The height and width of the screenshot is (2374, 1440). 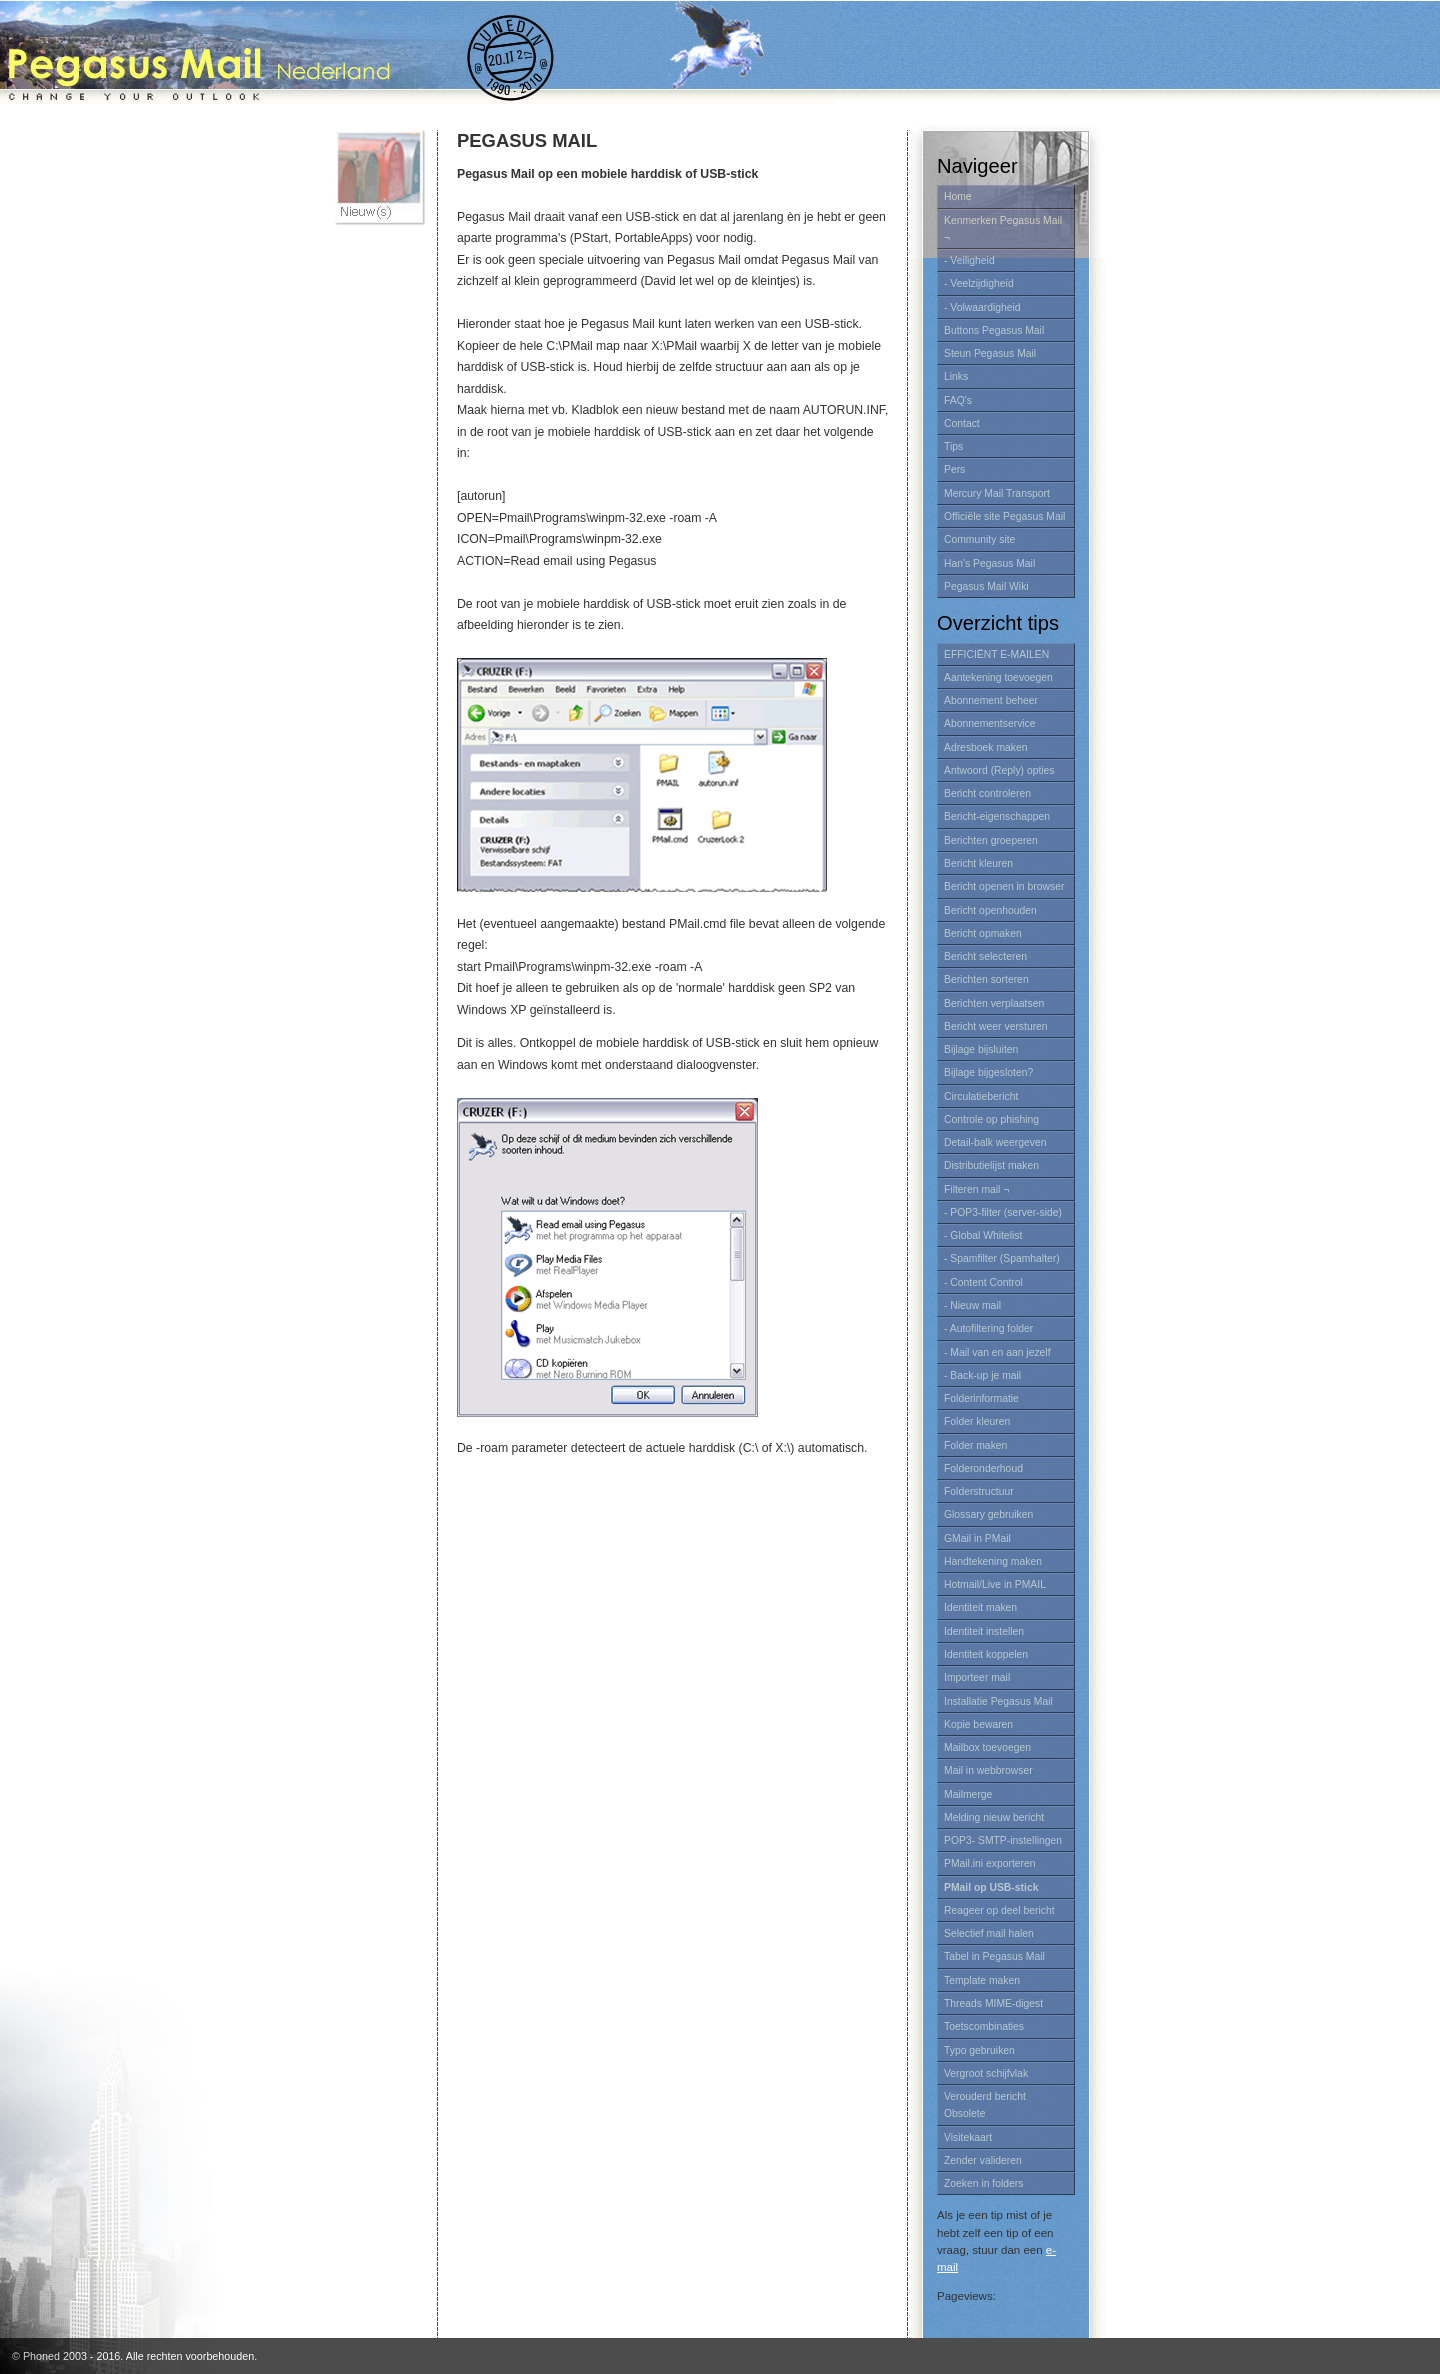 I want to click on Bericht controleren, so click(x=987, y=793).